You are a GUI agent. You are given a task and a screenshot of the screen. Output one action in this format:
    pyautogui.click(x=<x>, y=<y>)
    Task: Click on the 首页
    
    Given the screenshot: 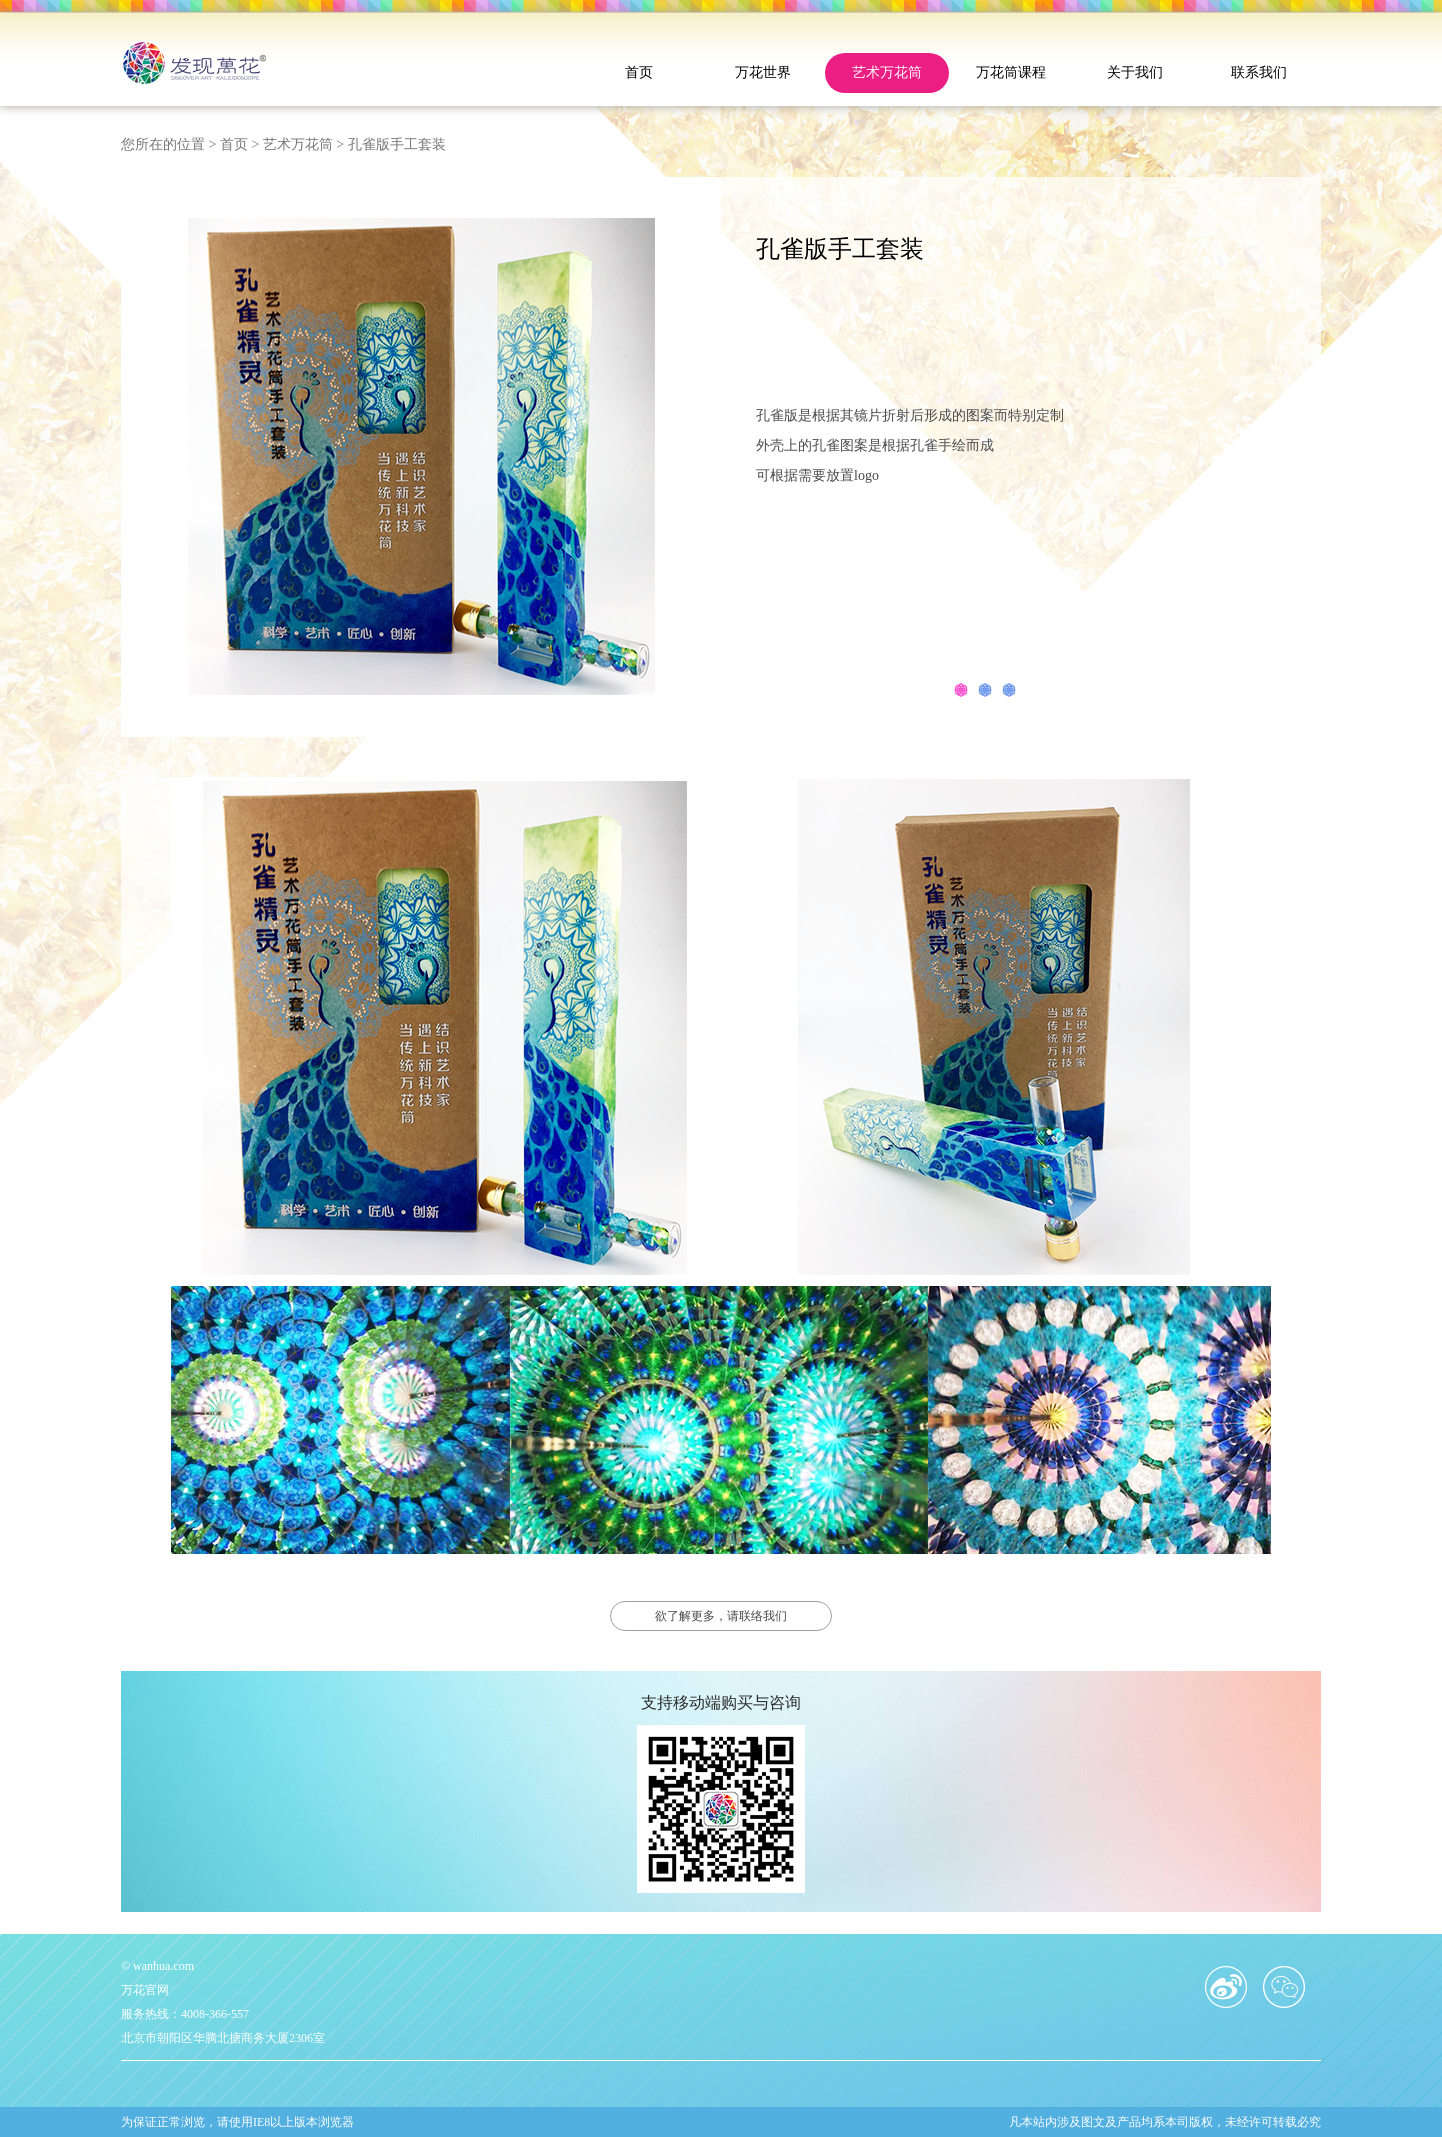 What is the action you would take?
    pyautogui.click(x=639, y=72)
    